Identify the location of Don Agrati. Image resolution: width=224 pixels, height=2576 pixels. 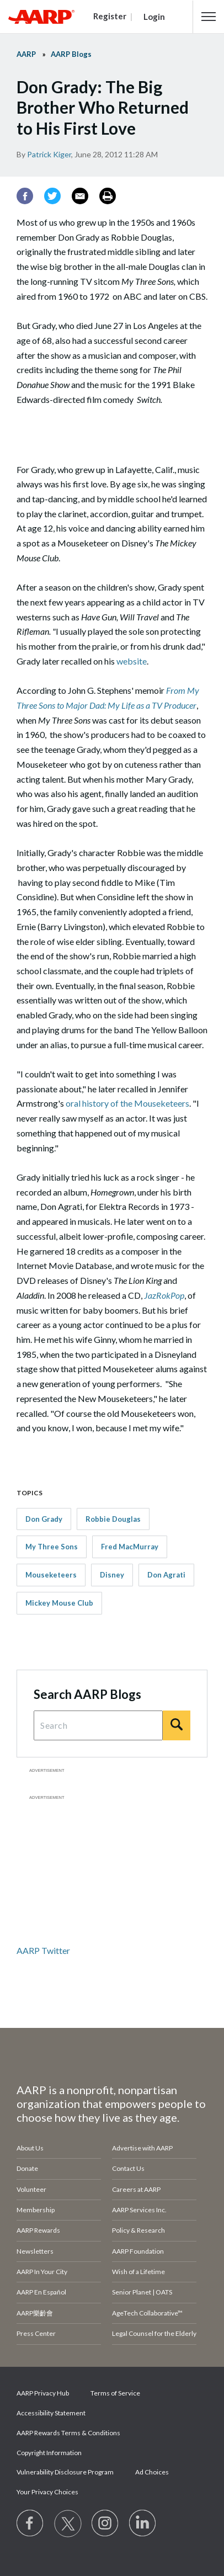
(166, 1574).